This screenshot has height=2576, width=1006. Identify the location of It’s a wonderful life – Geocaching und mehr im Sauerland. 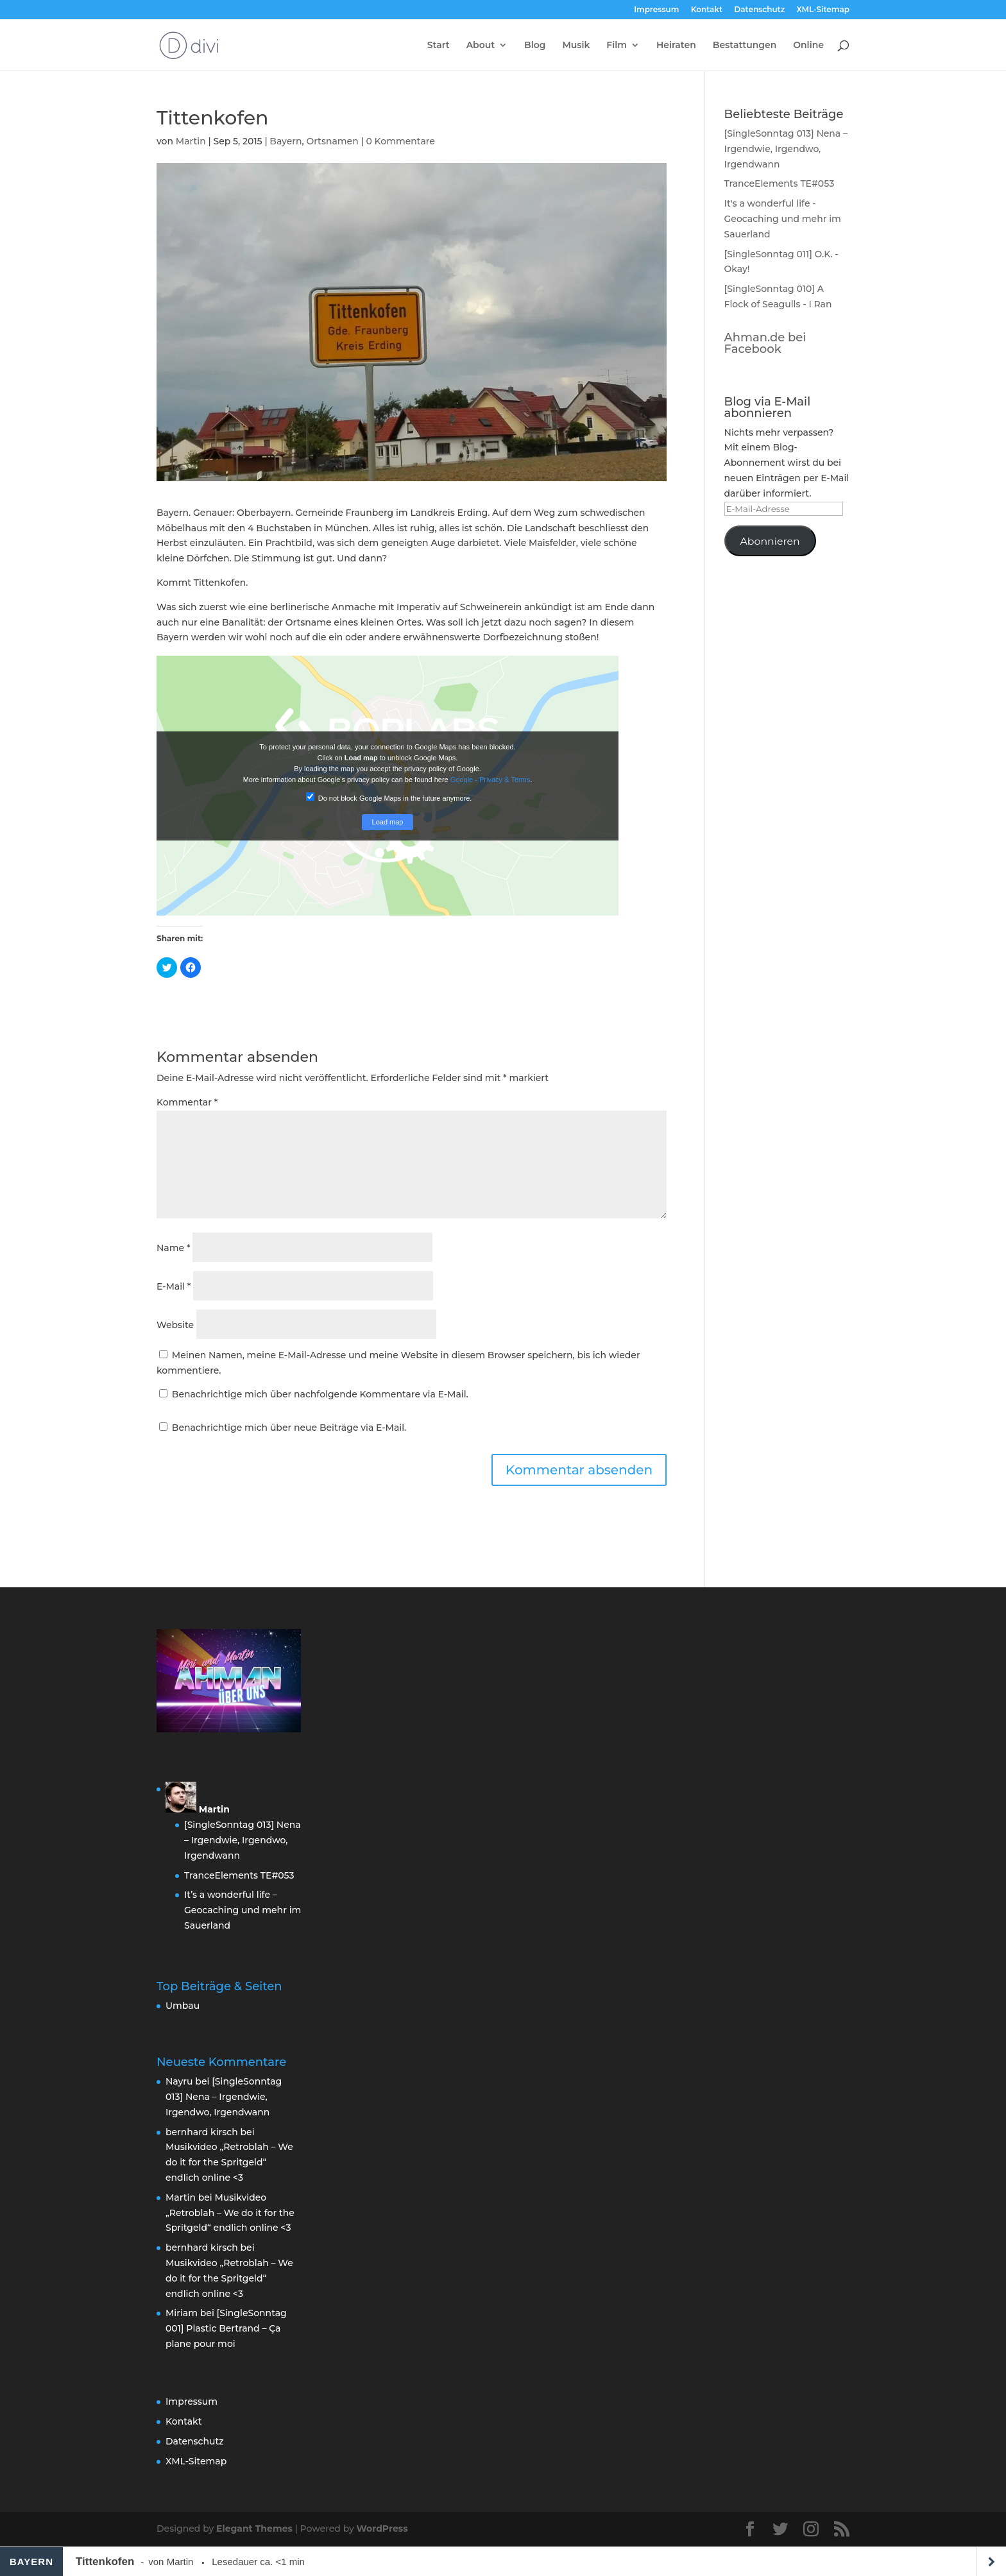
(242, 1910).